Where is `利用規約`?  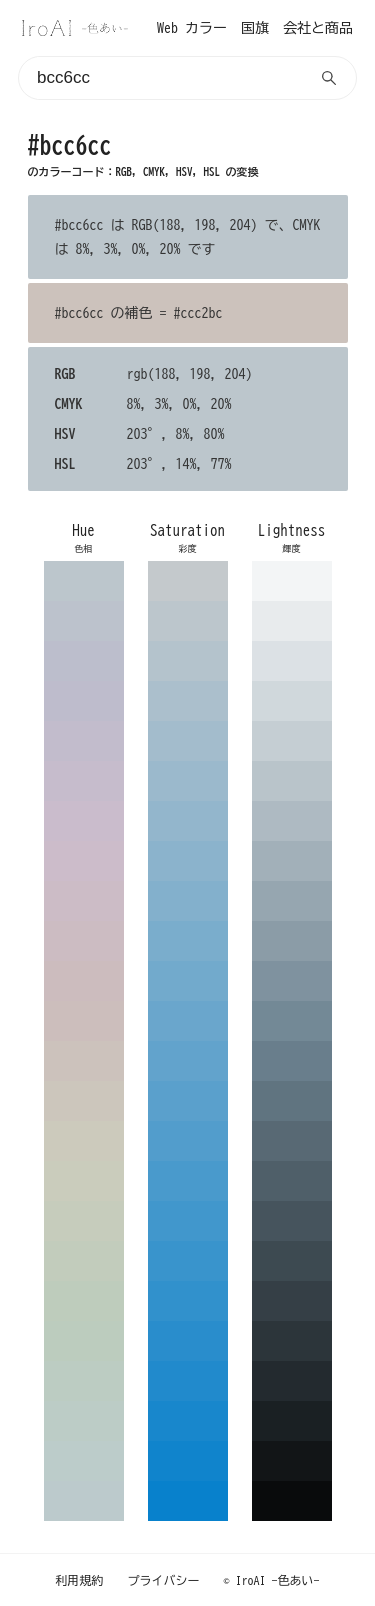 利用規約 is located at coordinates (80, 1580).